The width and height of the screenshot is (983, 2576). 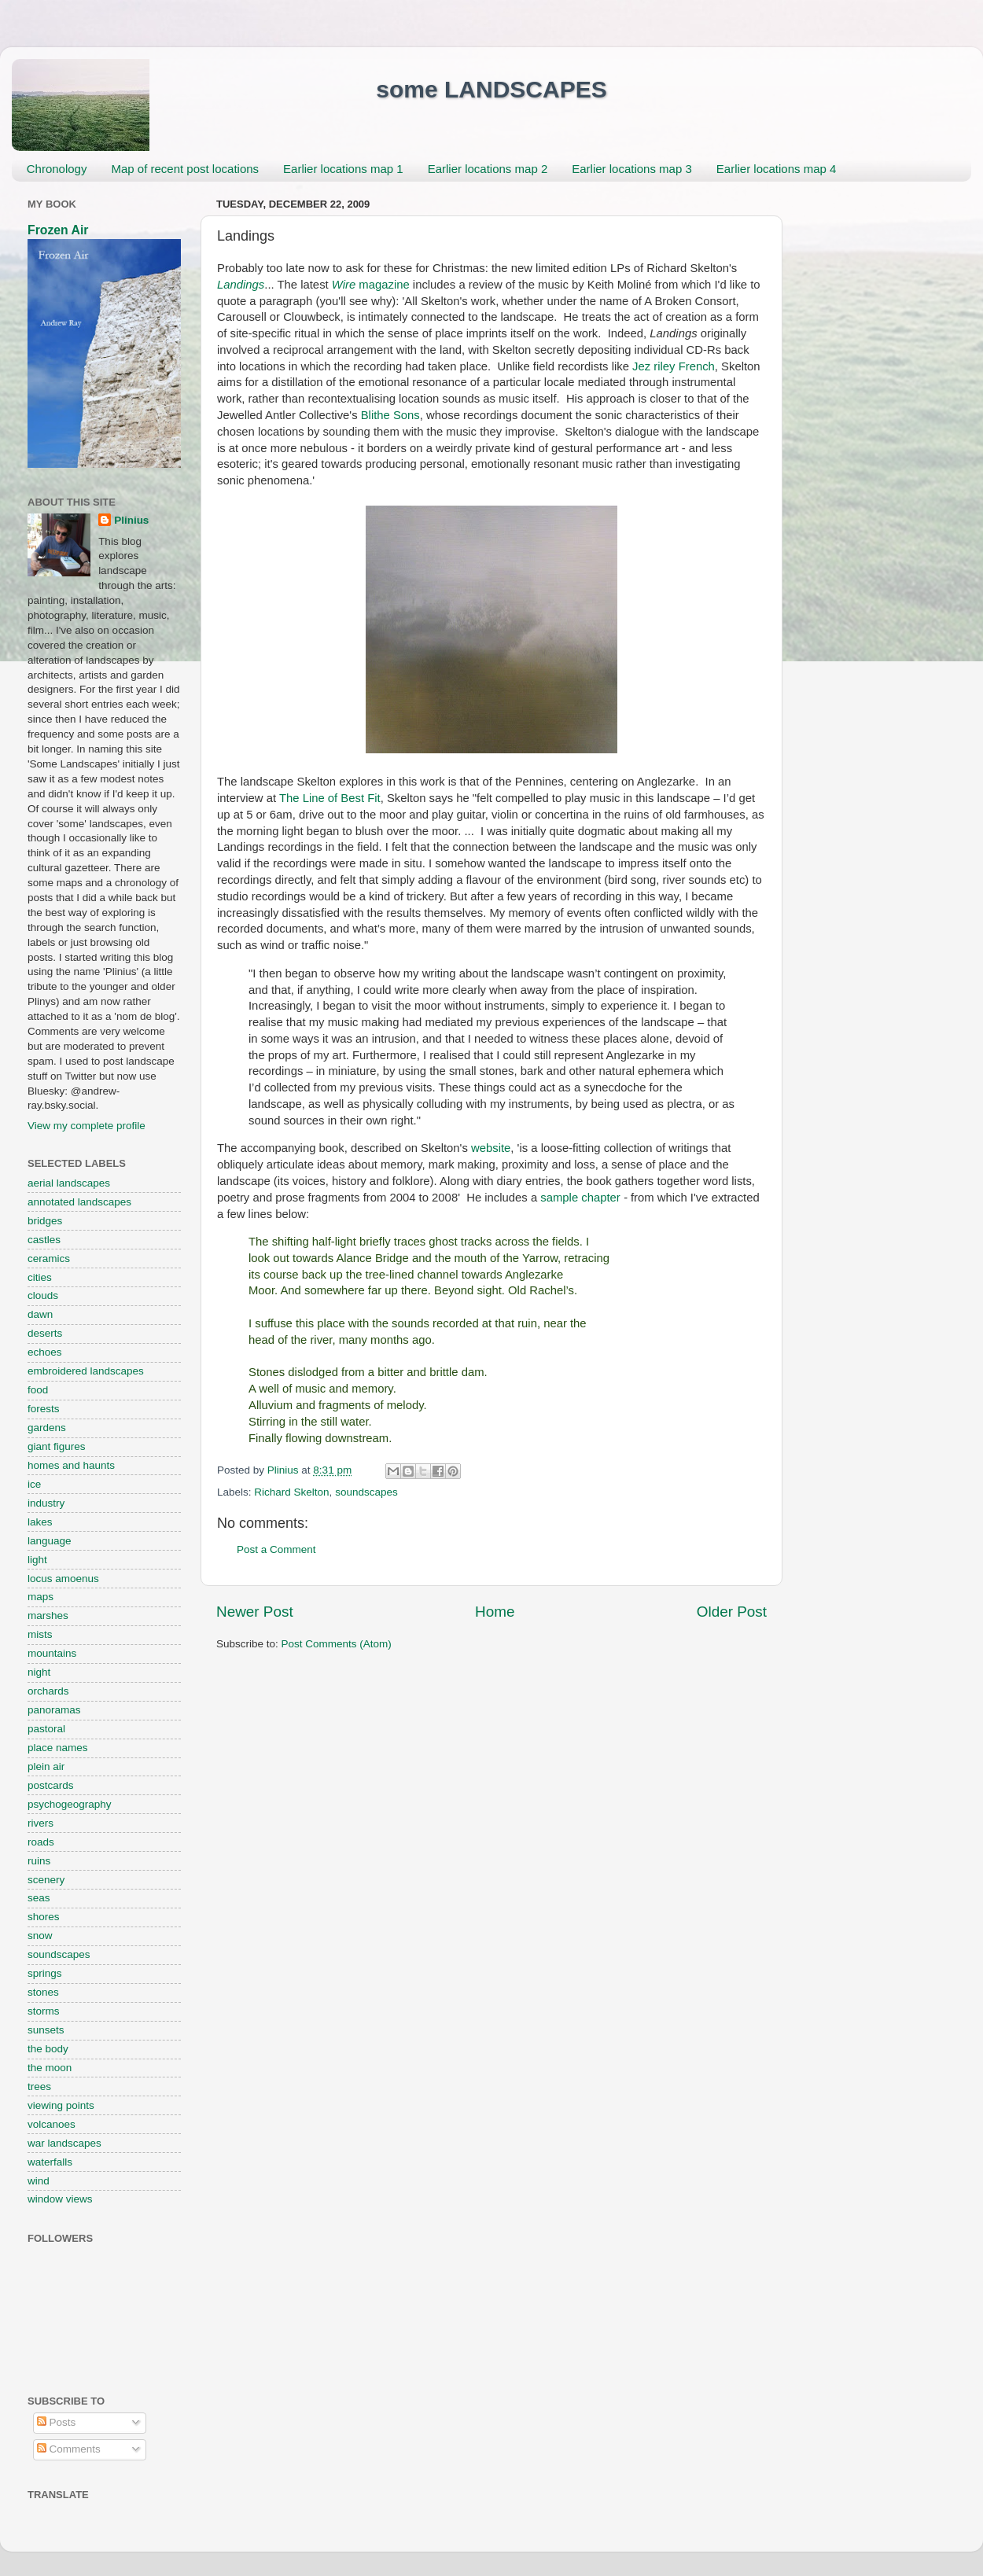 What do you see at coordinates (52, 1653) in the screenshot?
I see `mountains` at bounding box center [52, 1653].